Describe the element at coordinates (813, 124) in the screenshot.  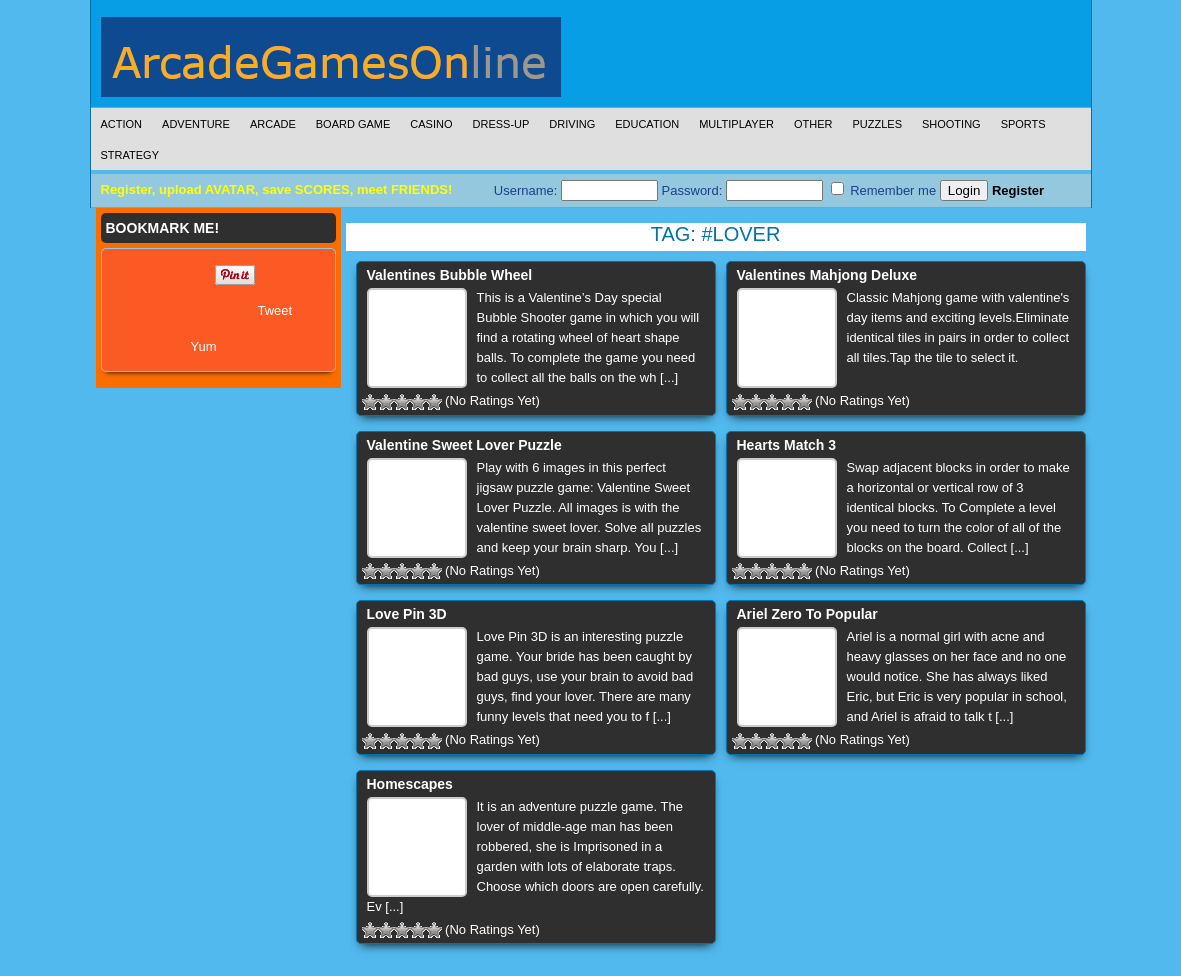
I see `Other` at that location.